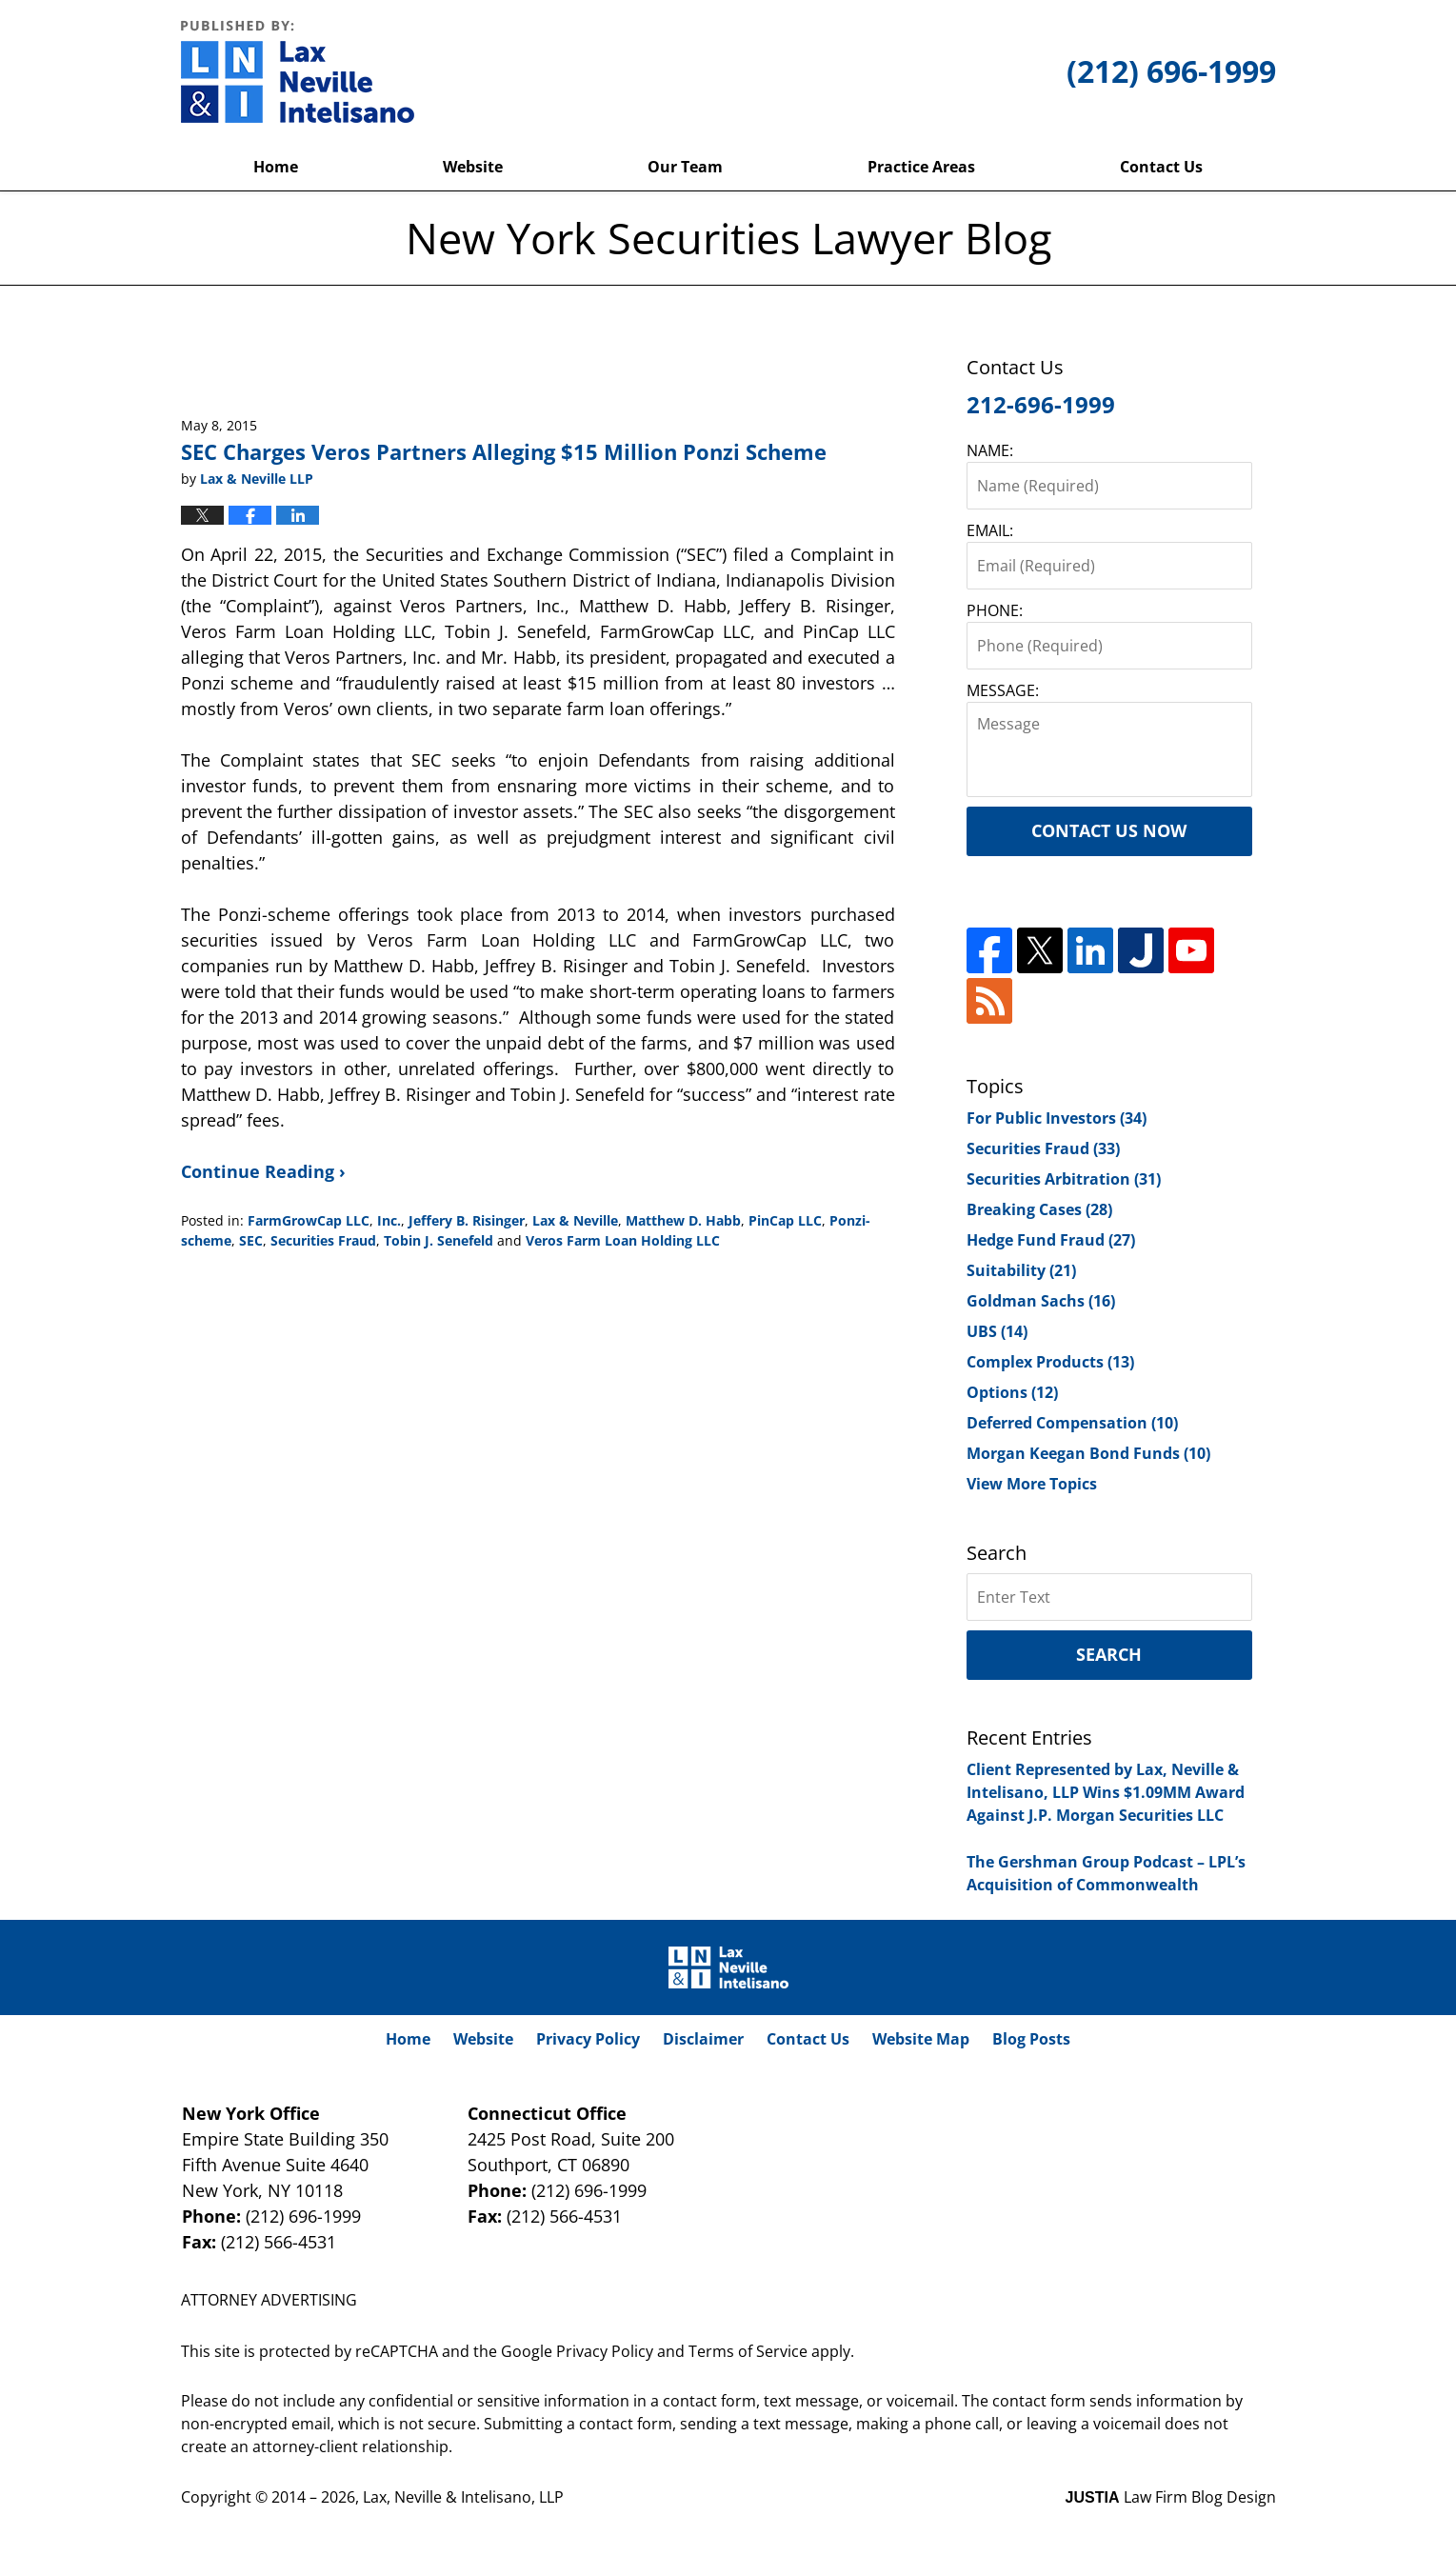 Image resolution: width=1456 pixels, height=2556 pixels. What do you see at coordinates (1039, 1209) in the screenshot?
I see `Breaking Cases` at bounding box center [1039, 1209].